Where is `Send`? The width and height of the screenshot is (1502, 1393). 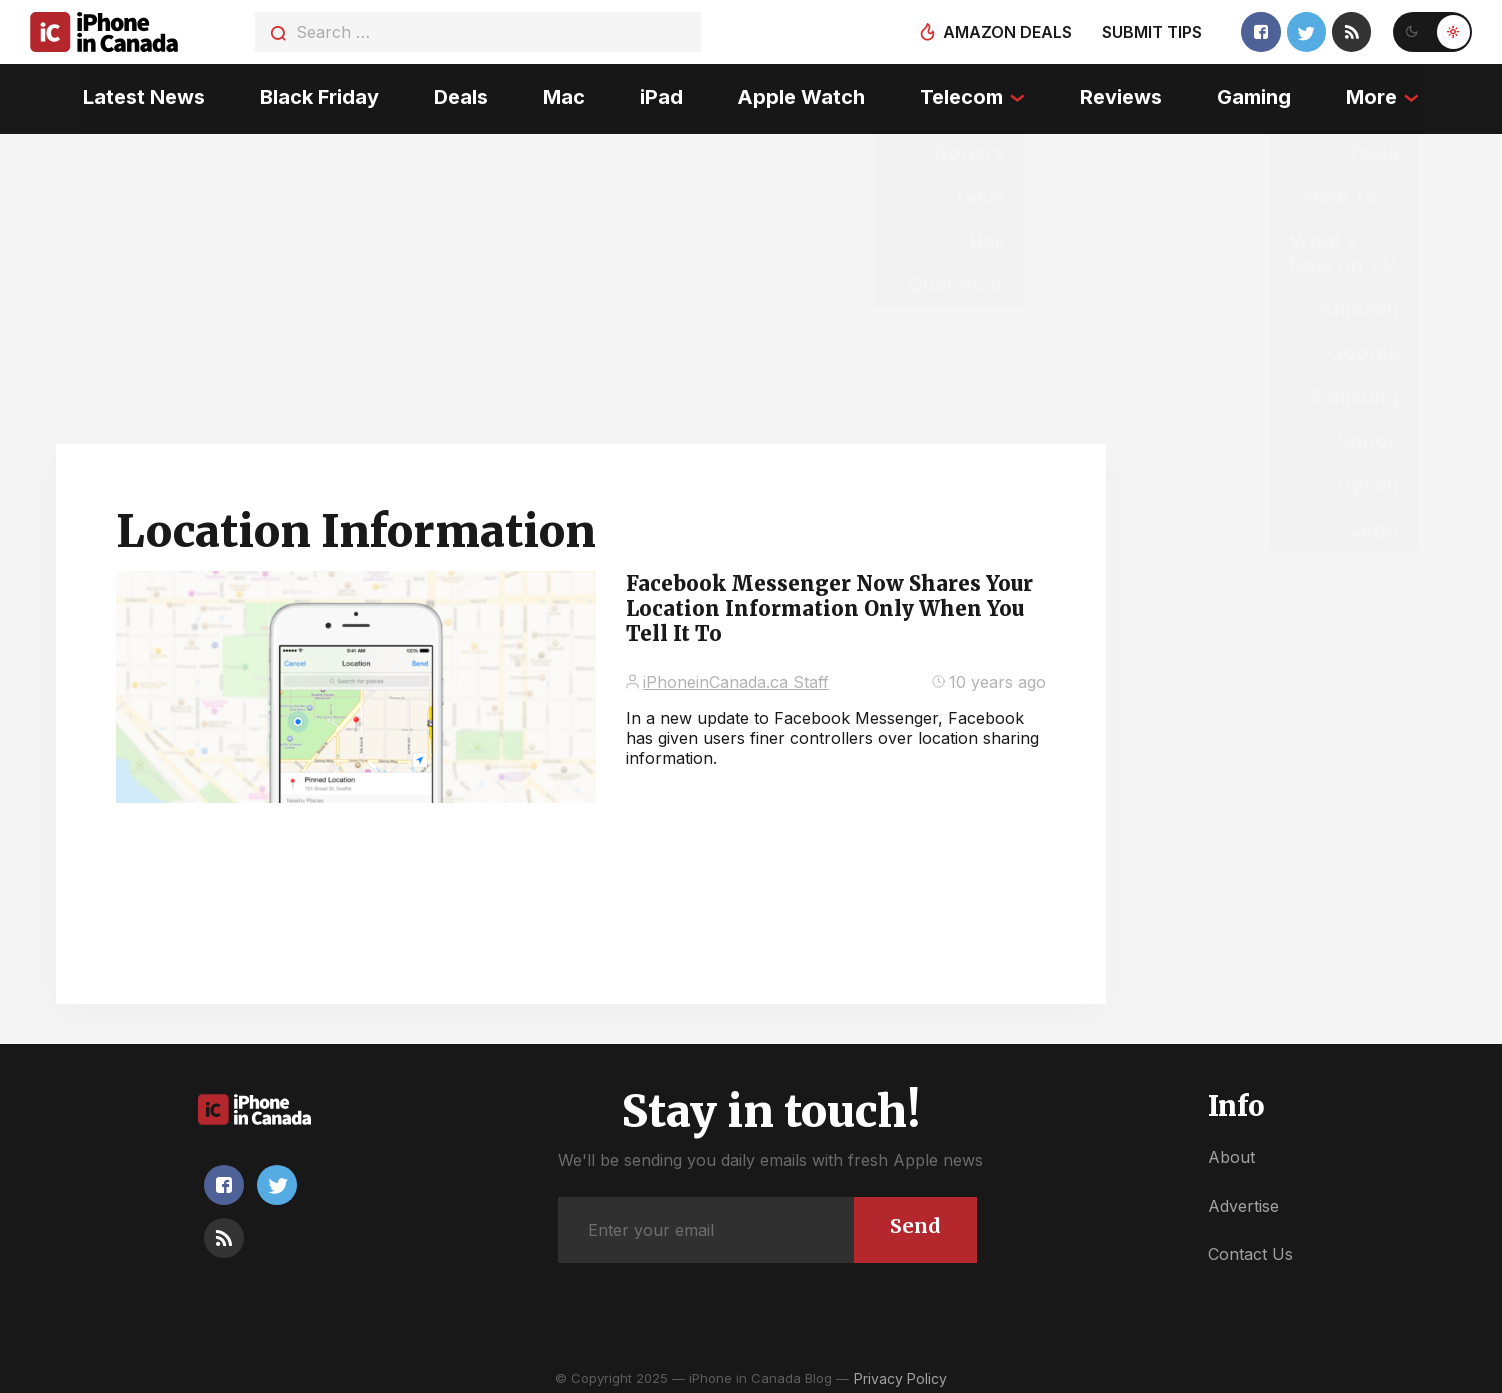
Send is located at coordinates (914, 1220).